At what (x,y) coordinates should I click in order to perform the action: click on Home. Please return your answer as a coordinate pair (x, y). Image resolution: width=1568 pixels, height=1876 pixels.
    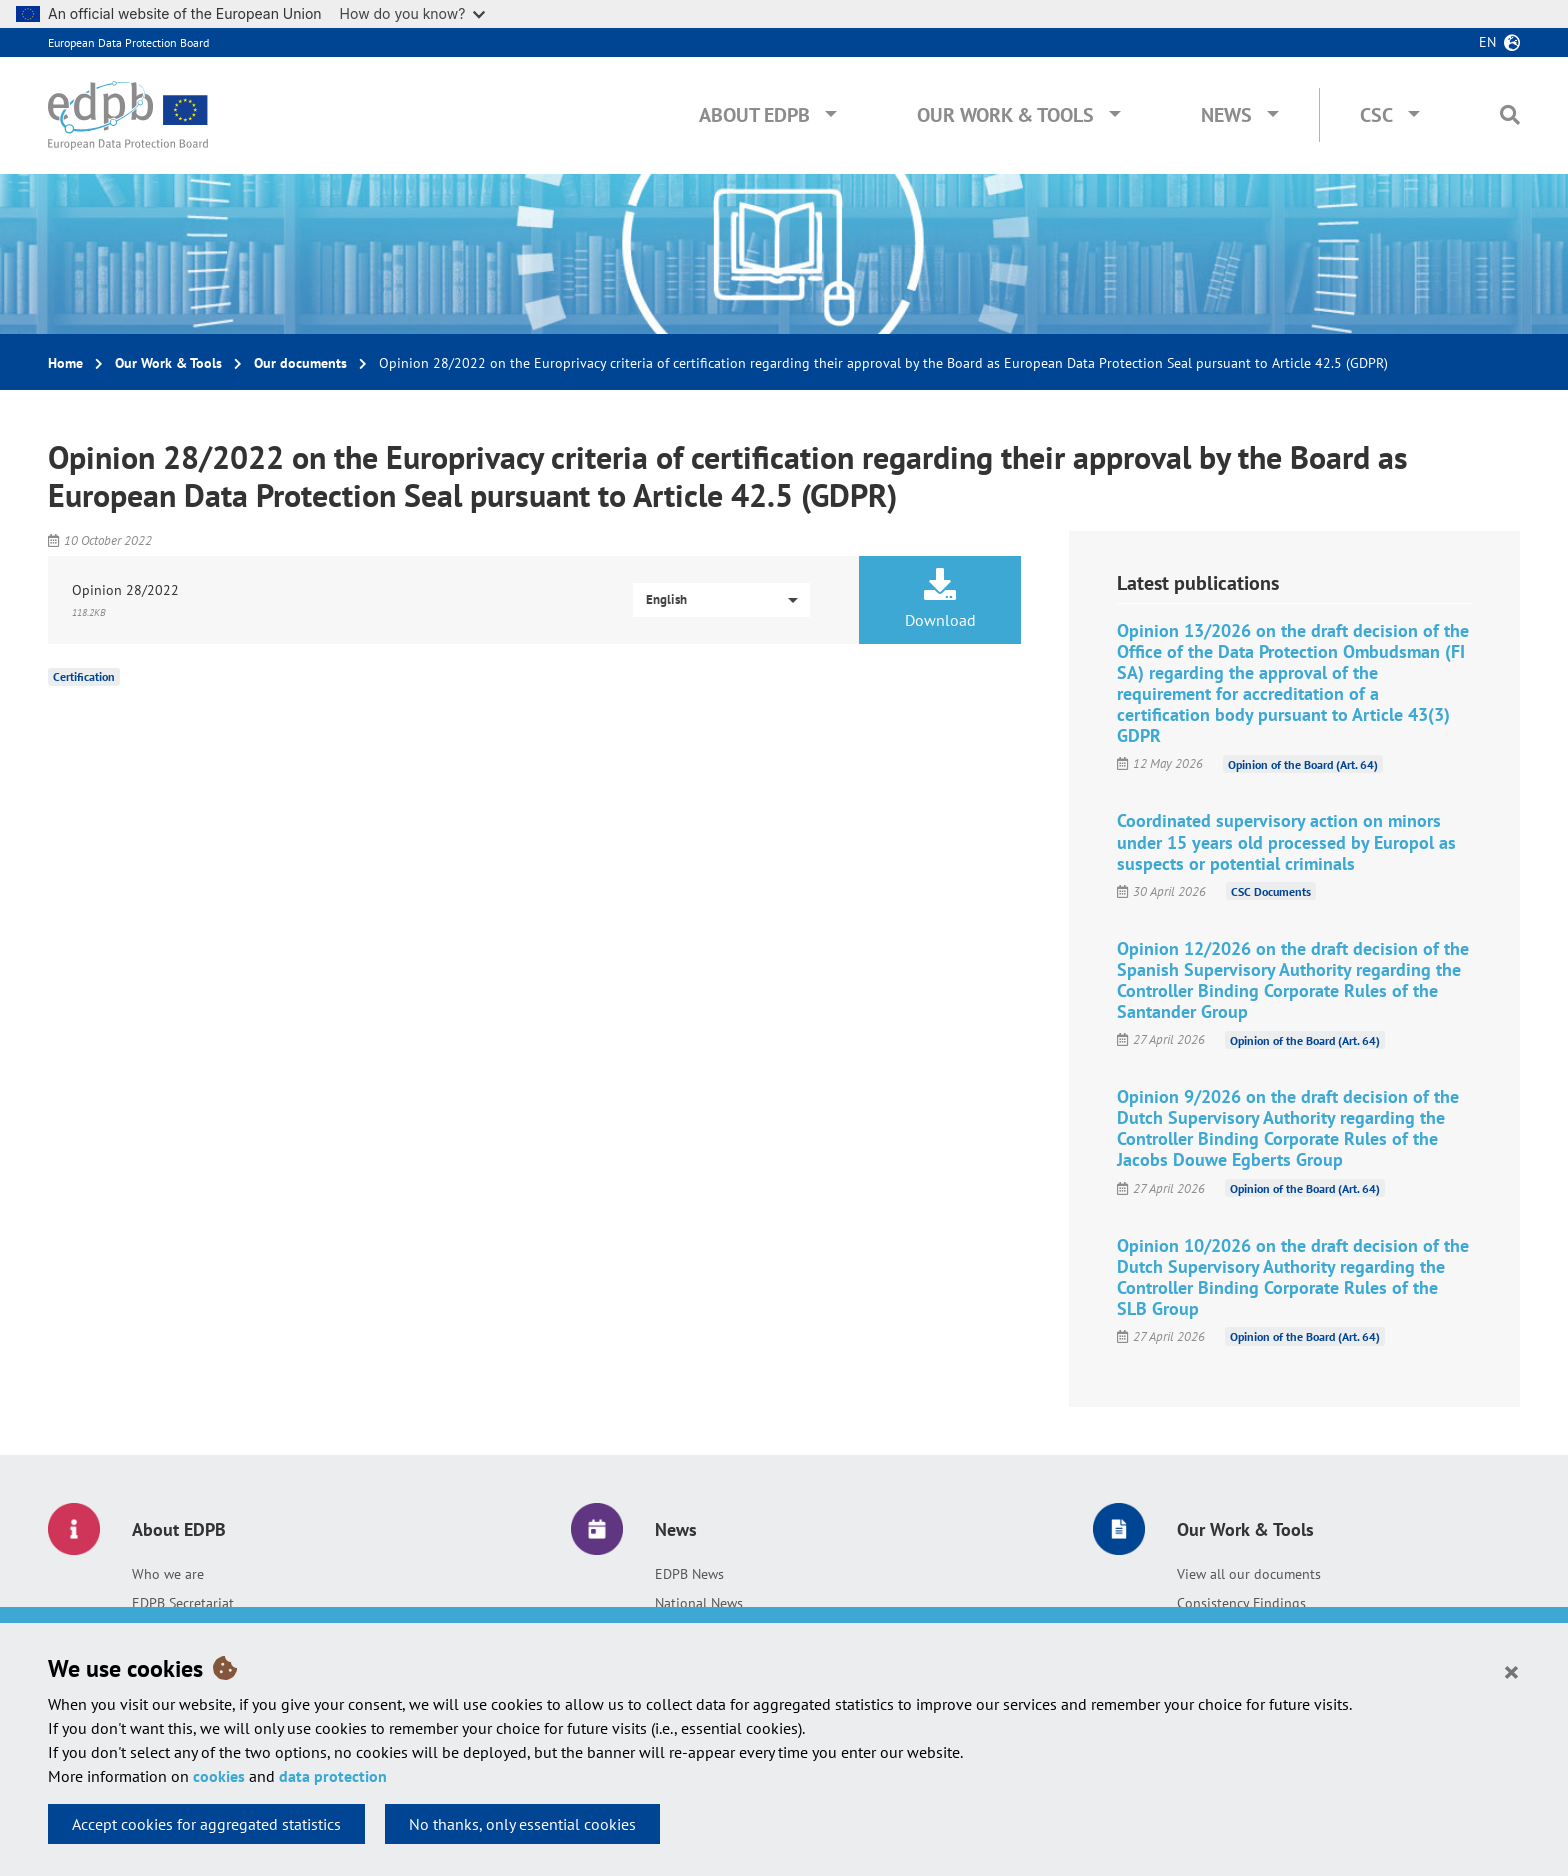
    Looking at the image, I should click on (65, 363).